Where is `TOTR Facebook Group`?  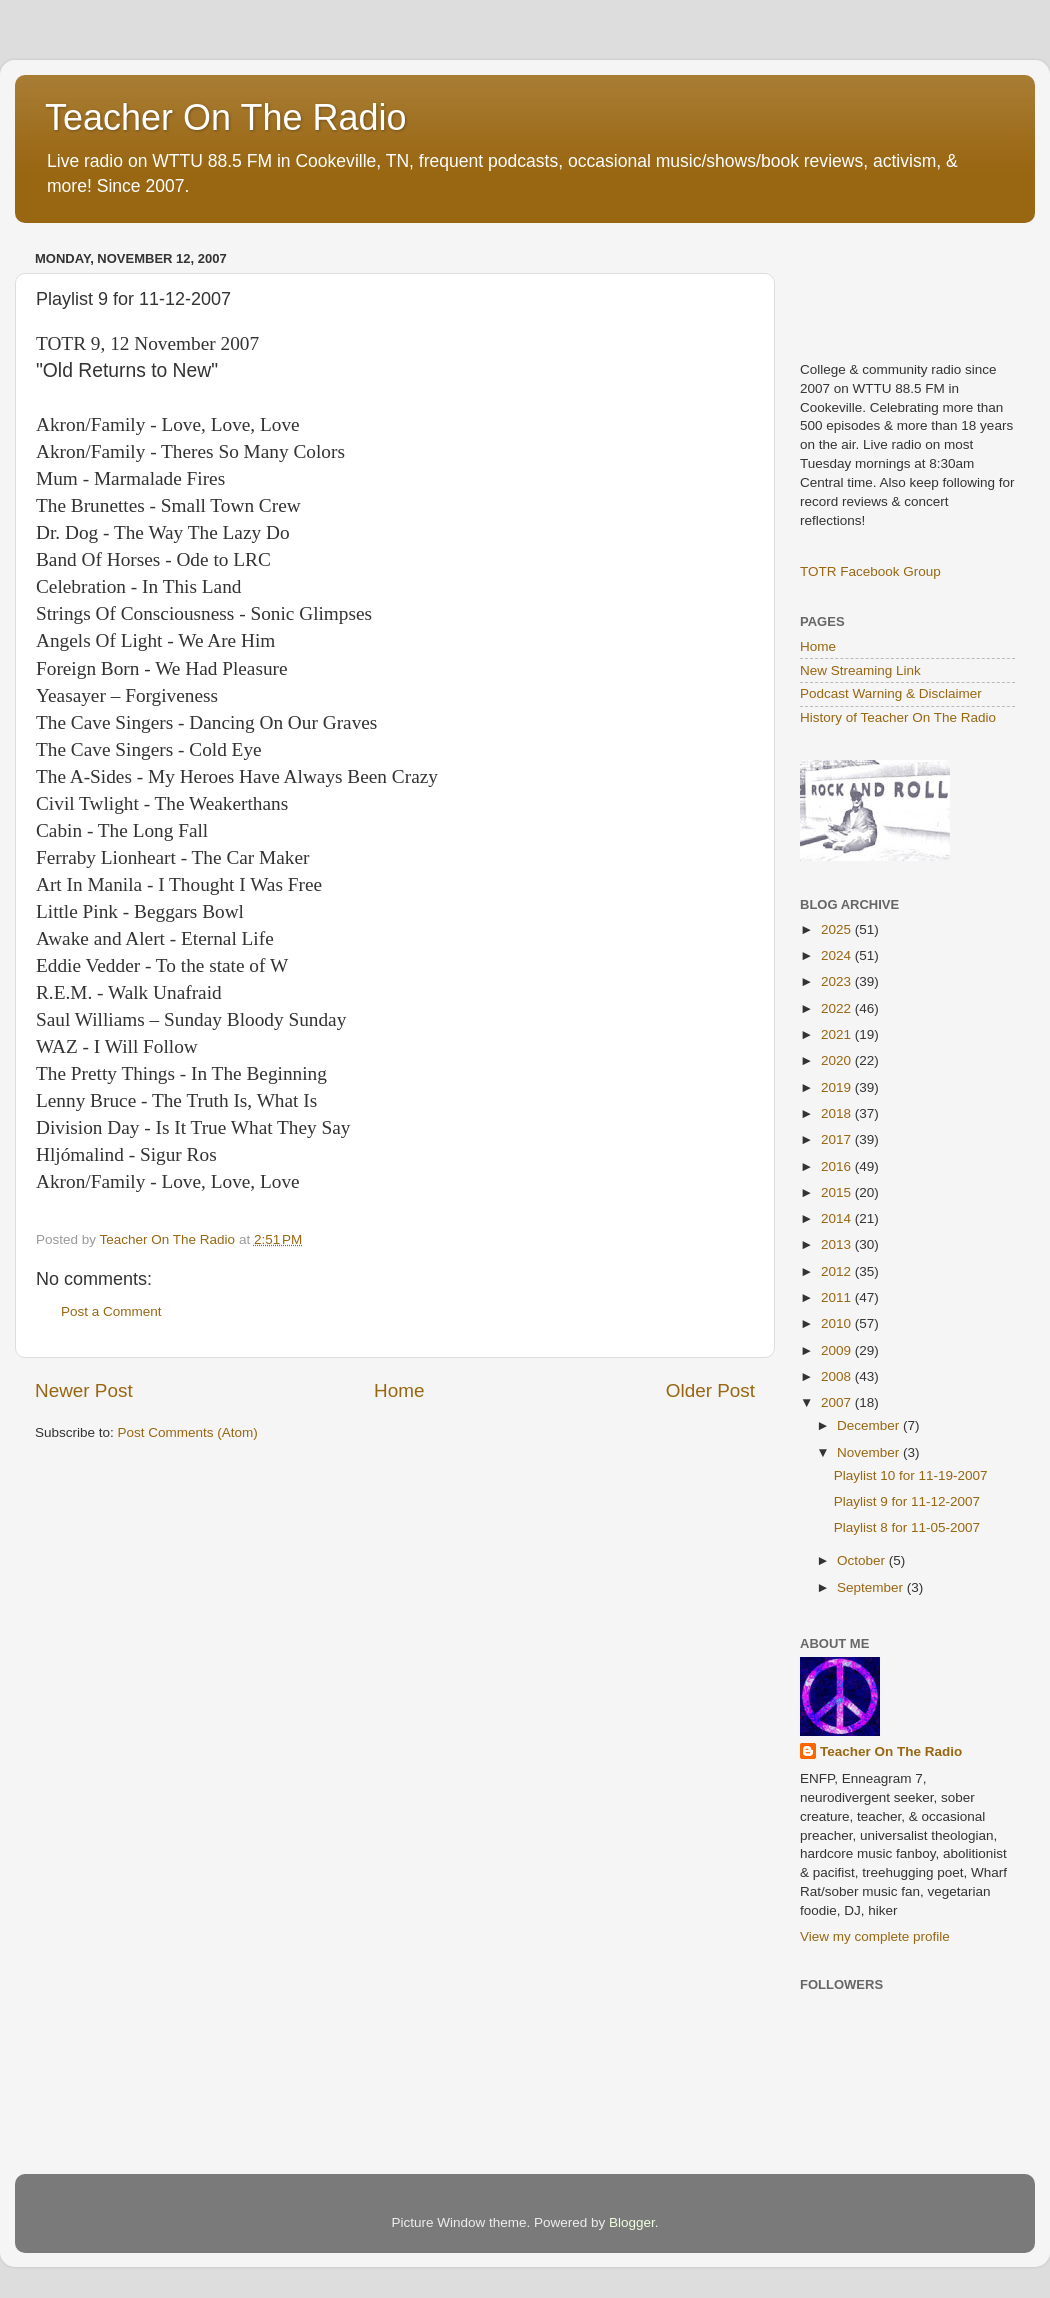 TOTR Facebook Group is located at coordinates (870, 571).